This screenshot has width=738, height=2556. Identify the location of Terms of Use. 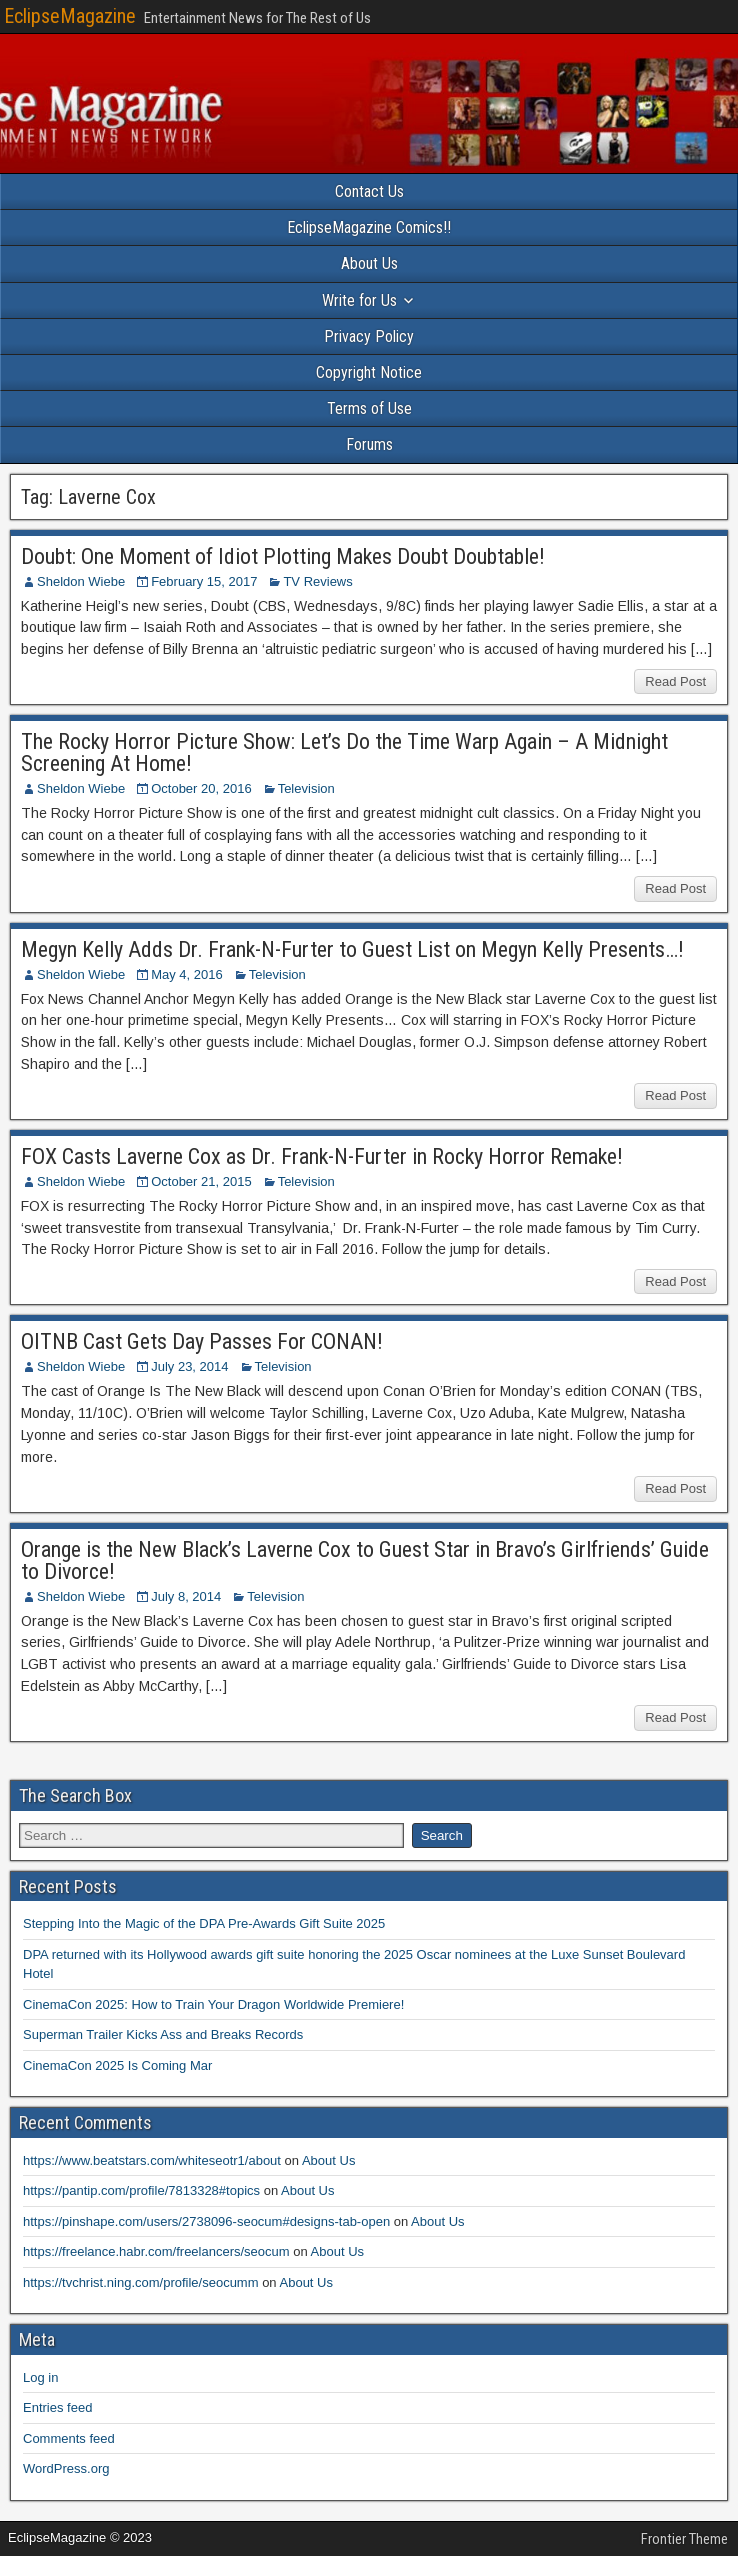
(369, 408).